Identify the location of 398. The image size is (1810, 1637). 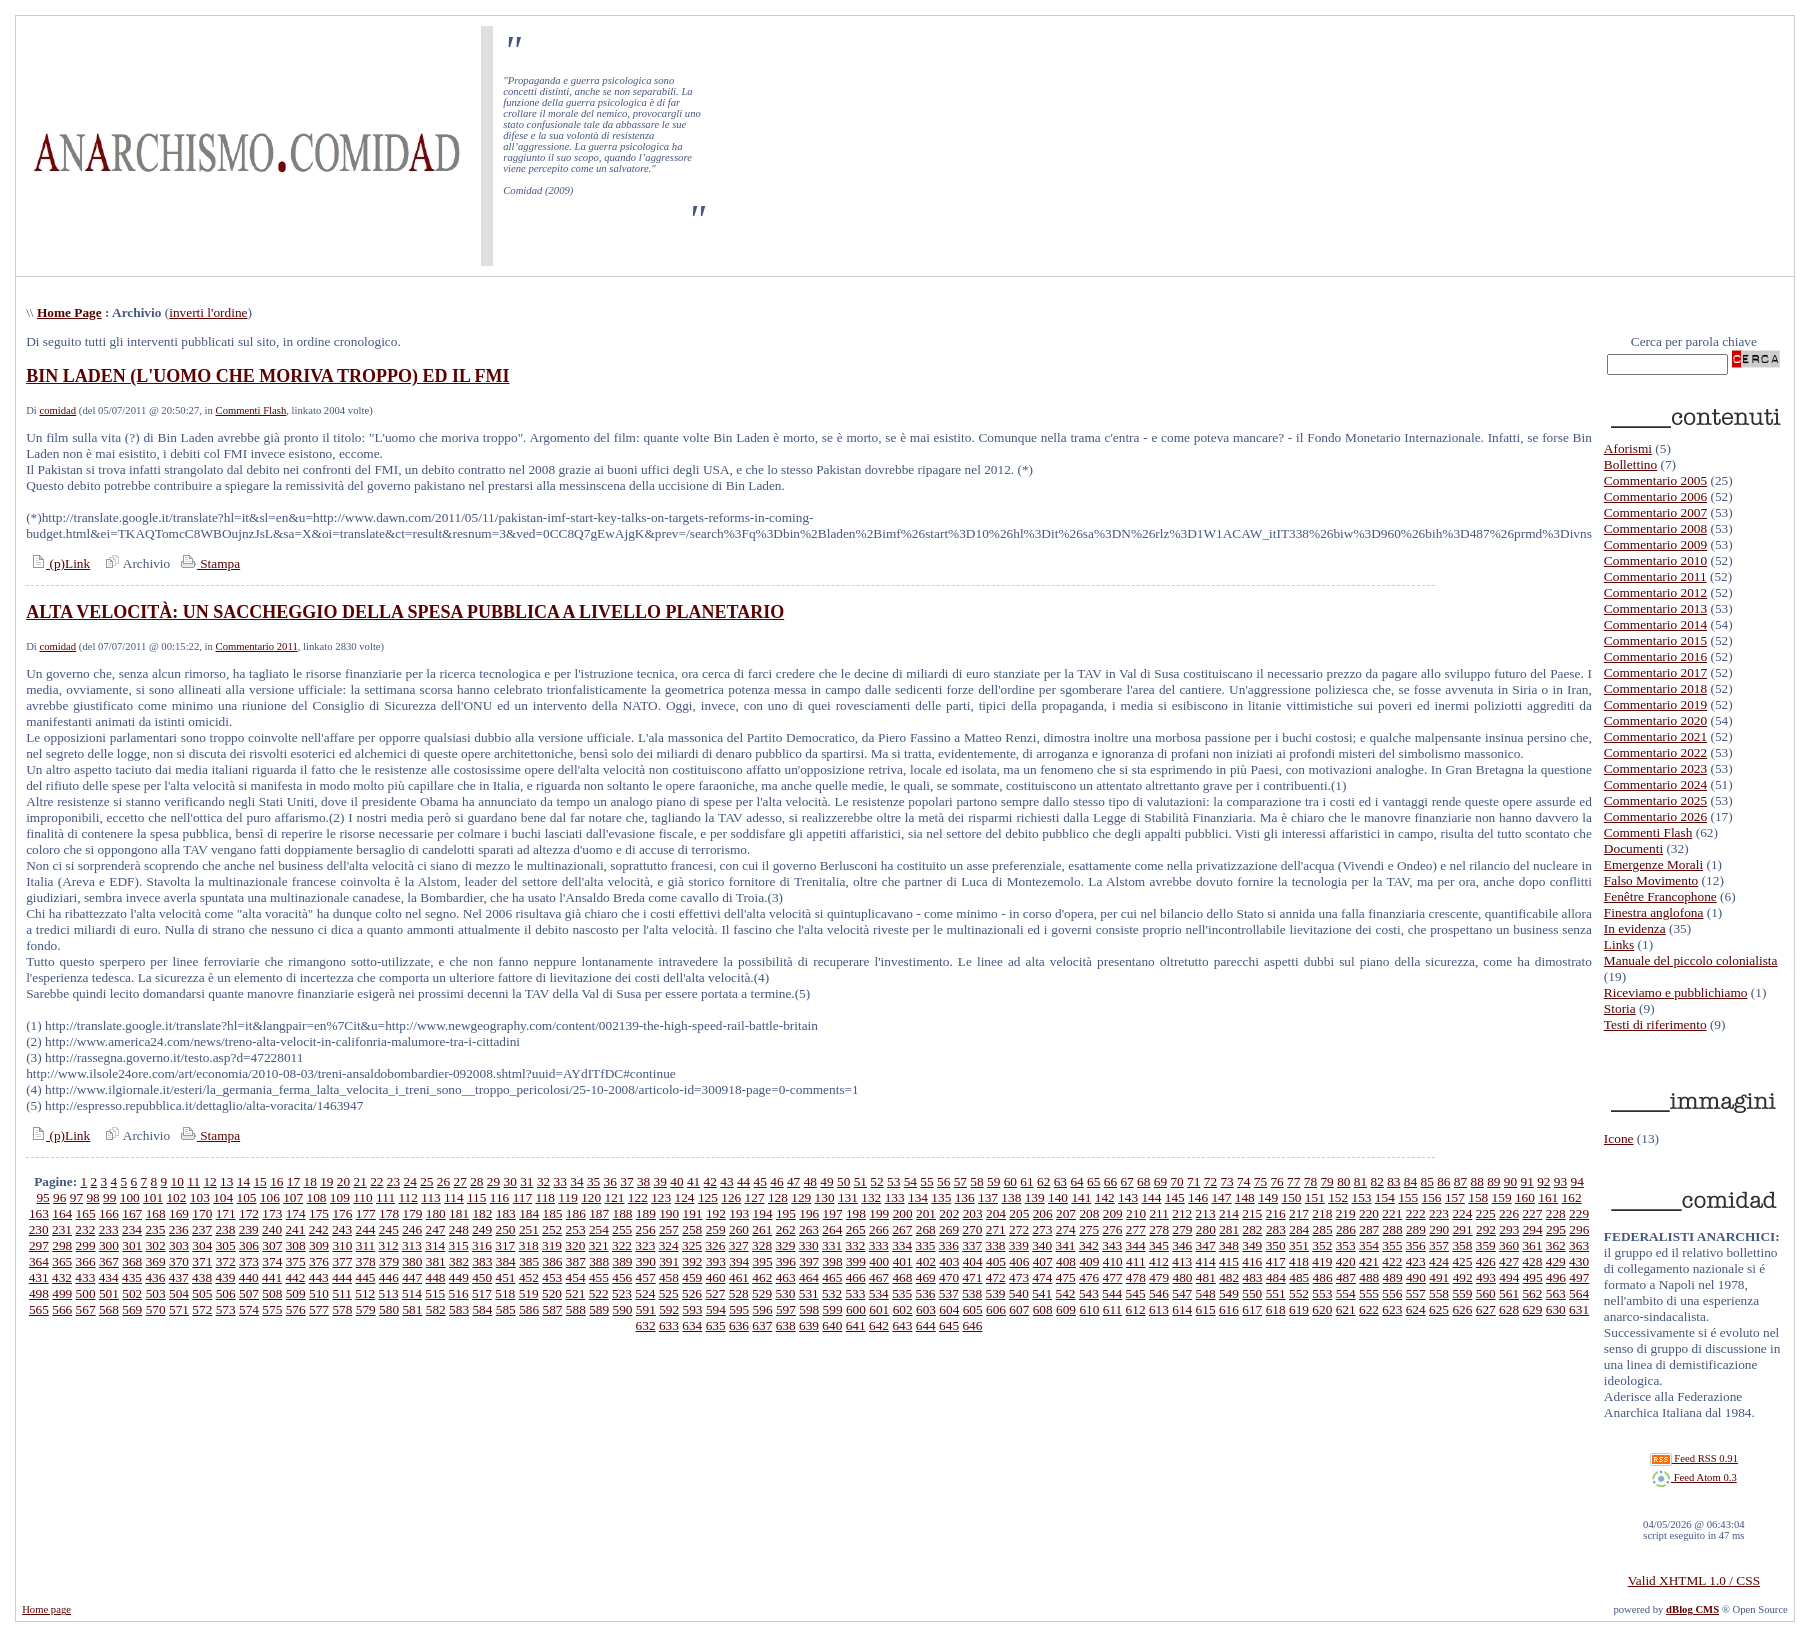
(833, 1261).